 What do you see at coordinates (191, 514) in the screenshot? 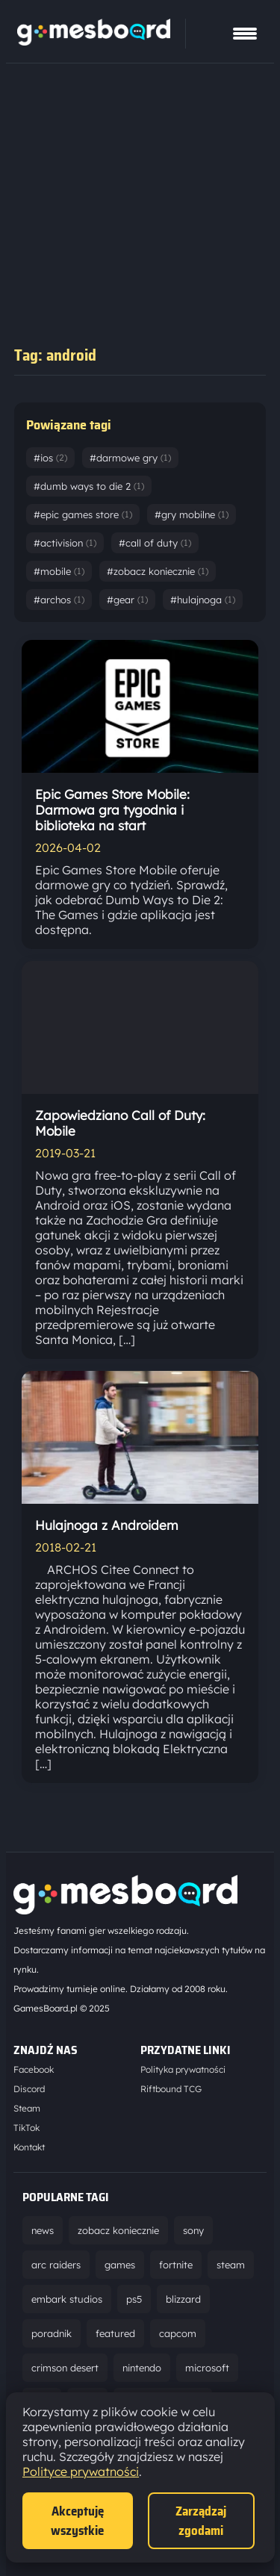
I see `#gry mobilne` at bounding box center [191, 514].